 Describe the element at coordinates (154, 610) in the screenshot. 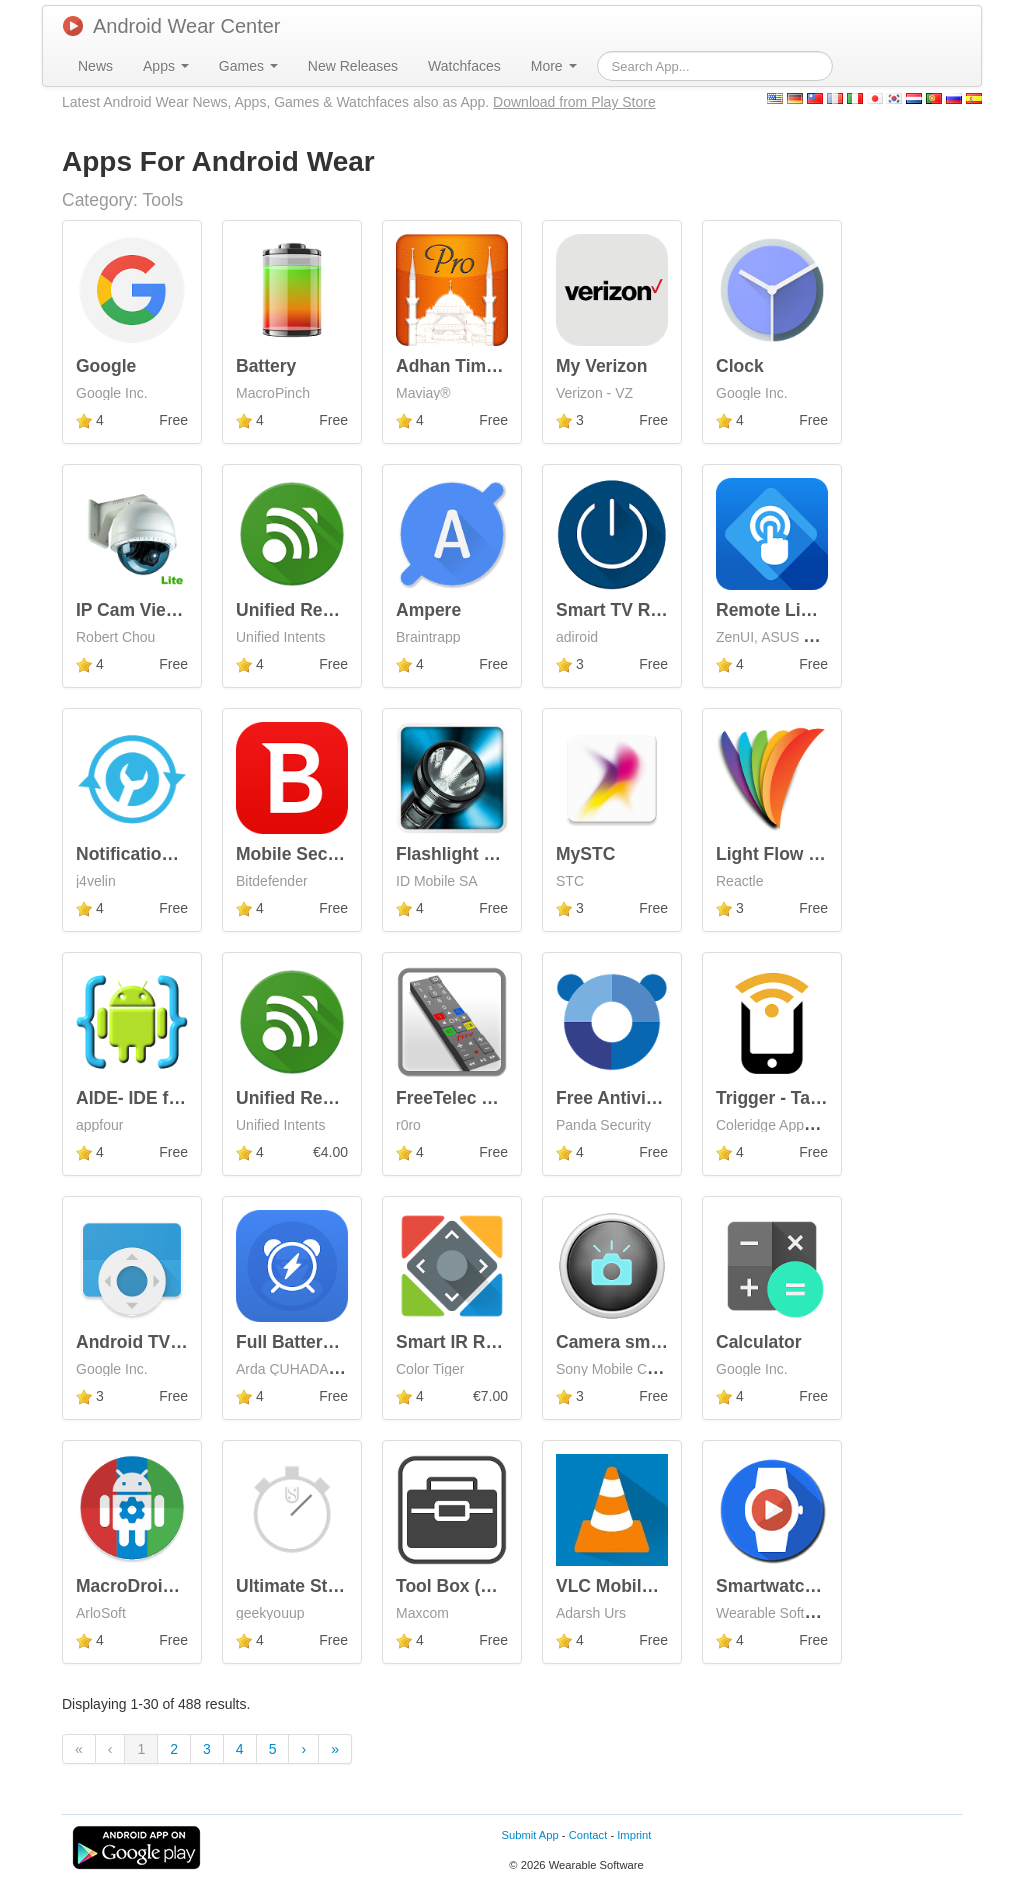

I see `IP Cam Viewer Lite` at that location.